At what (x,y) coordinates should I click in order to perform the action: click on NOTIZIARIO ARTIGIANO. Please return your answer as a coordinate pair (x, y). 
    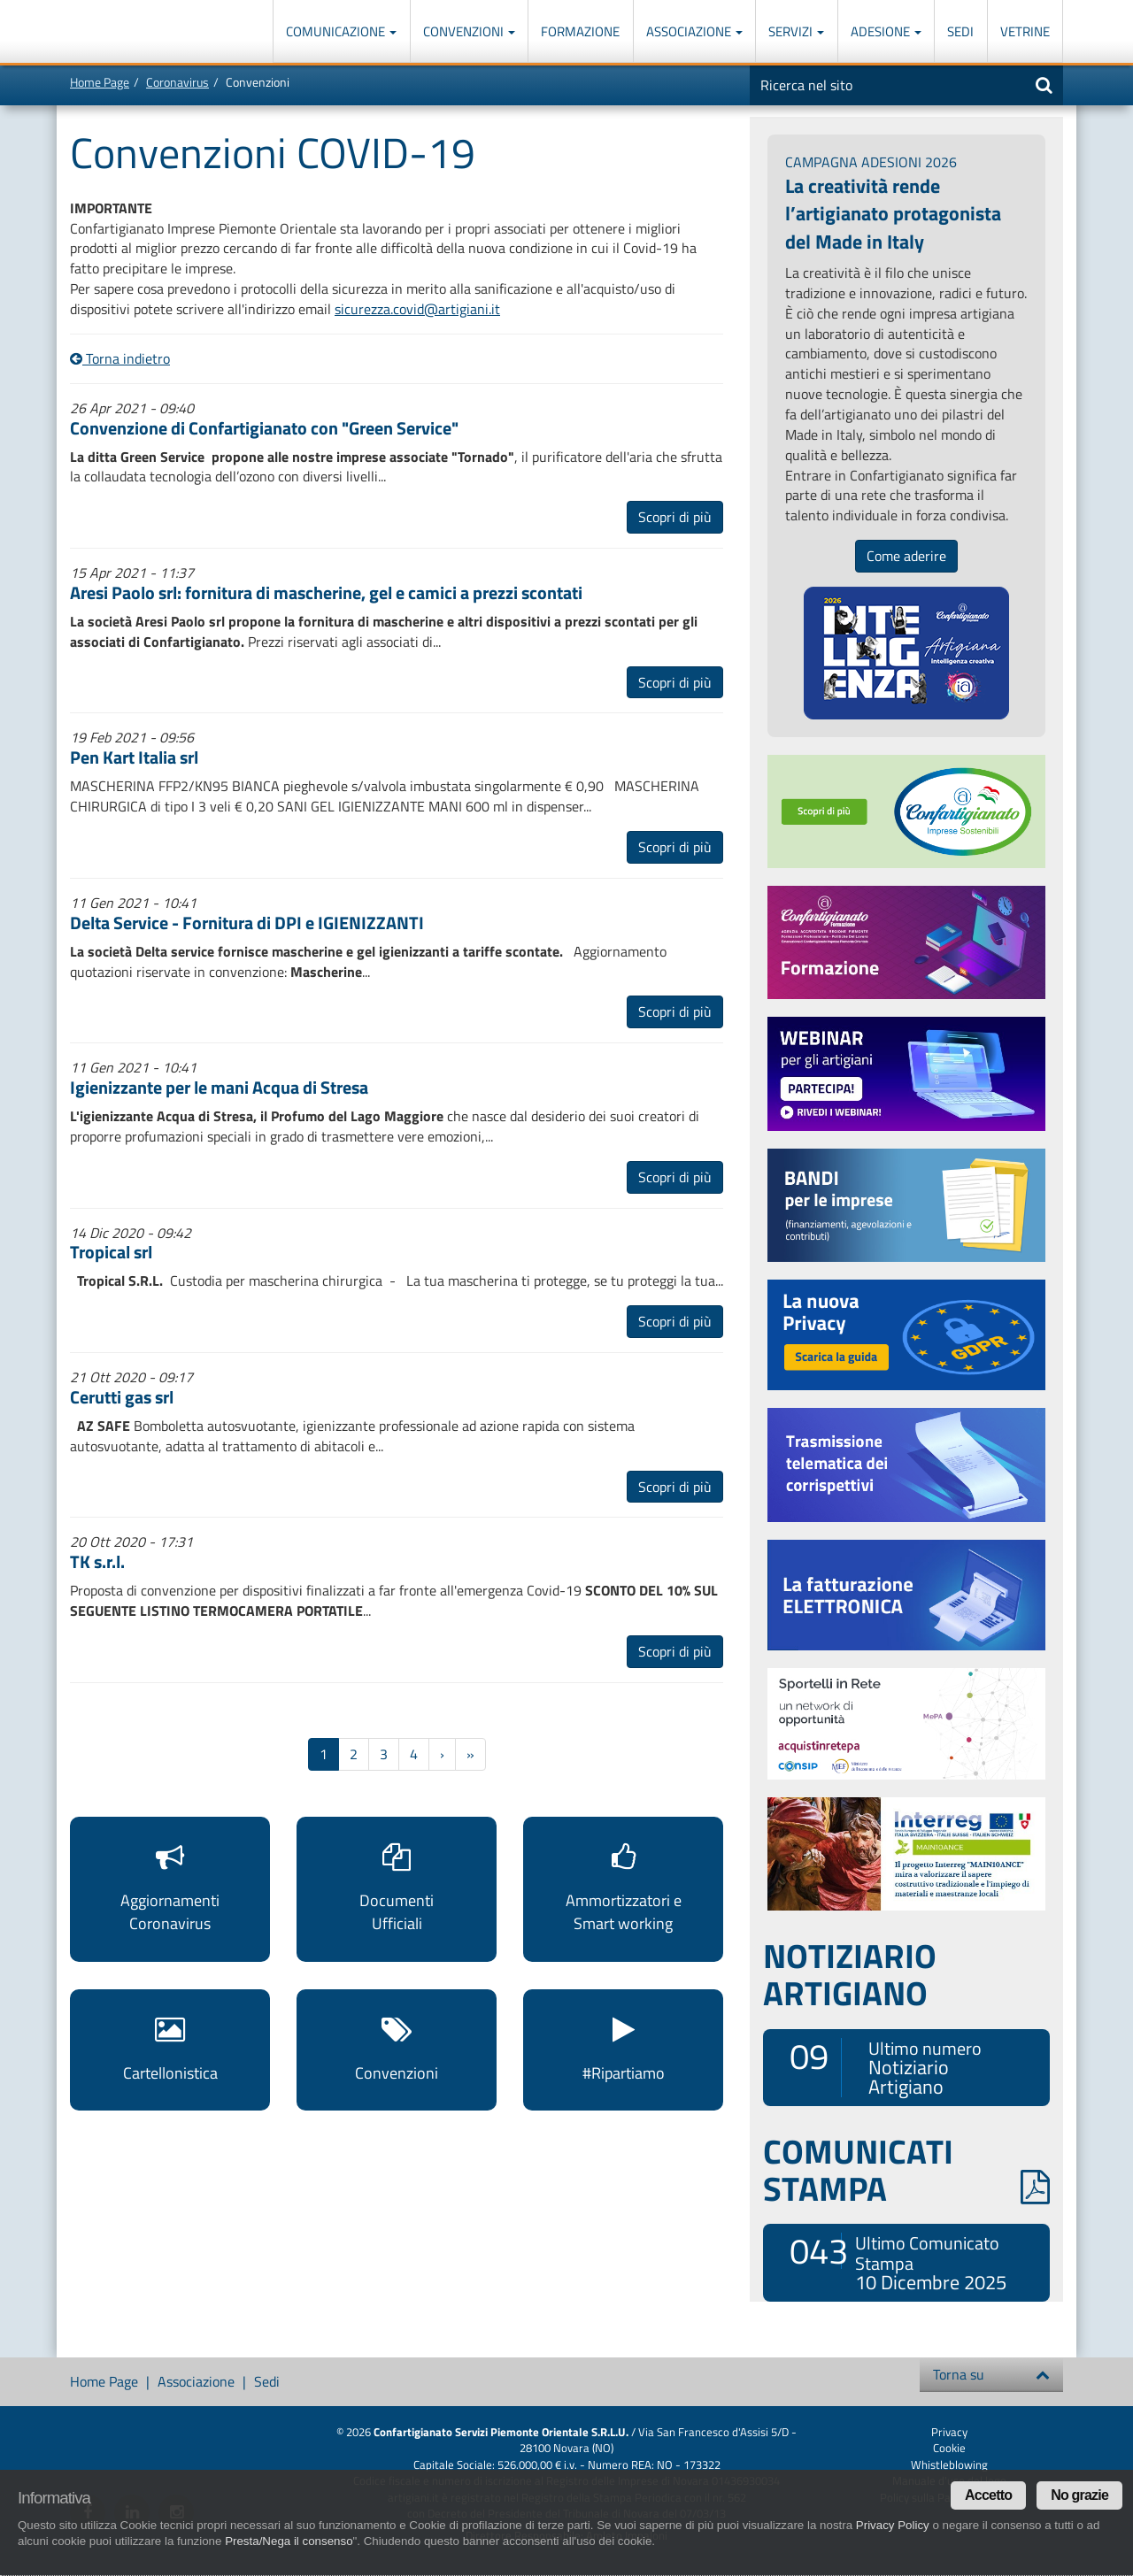
    Looking at the image, I should click on (849, 1974).